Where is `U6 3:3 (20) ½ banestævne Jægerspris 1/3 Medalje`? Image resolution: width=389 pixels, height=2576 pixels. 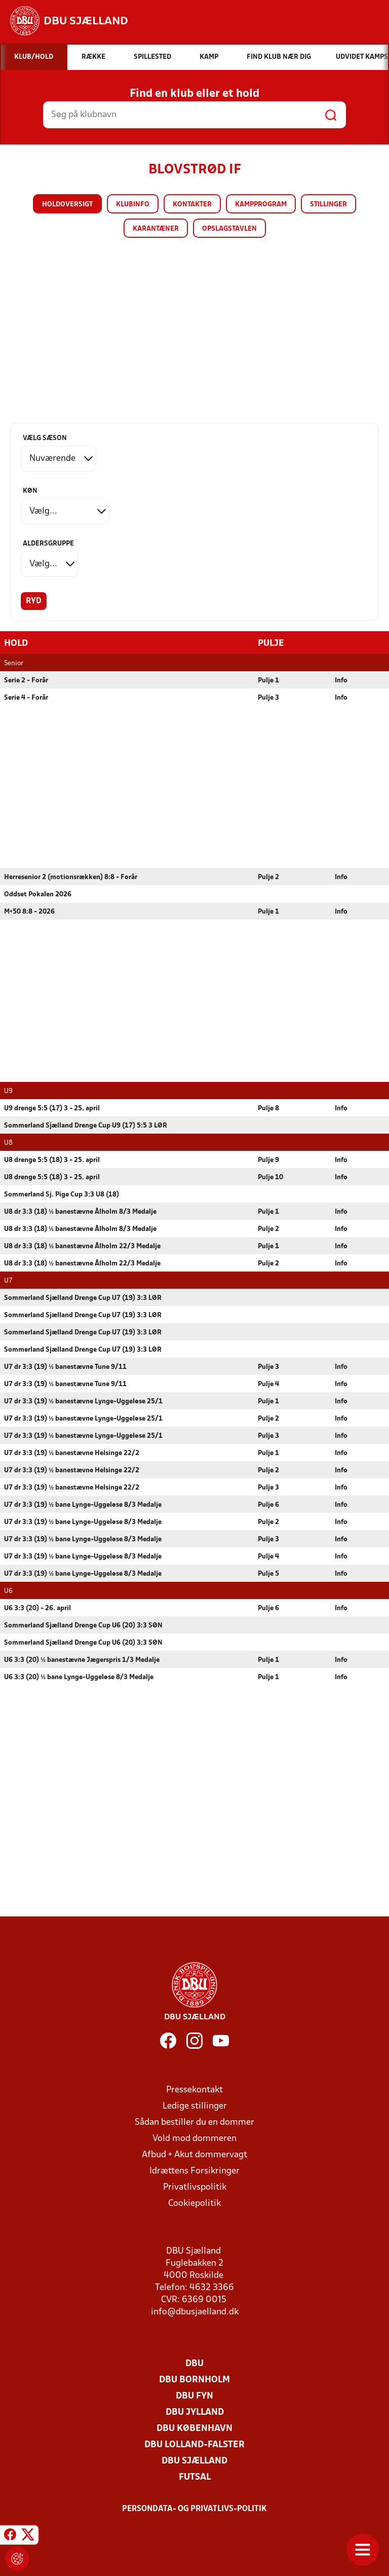
U6 3:3 (20) ½ banestævne Jægerspris 1/3 Medalje is located at coordinates (82, 1659).